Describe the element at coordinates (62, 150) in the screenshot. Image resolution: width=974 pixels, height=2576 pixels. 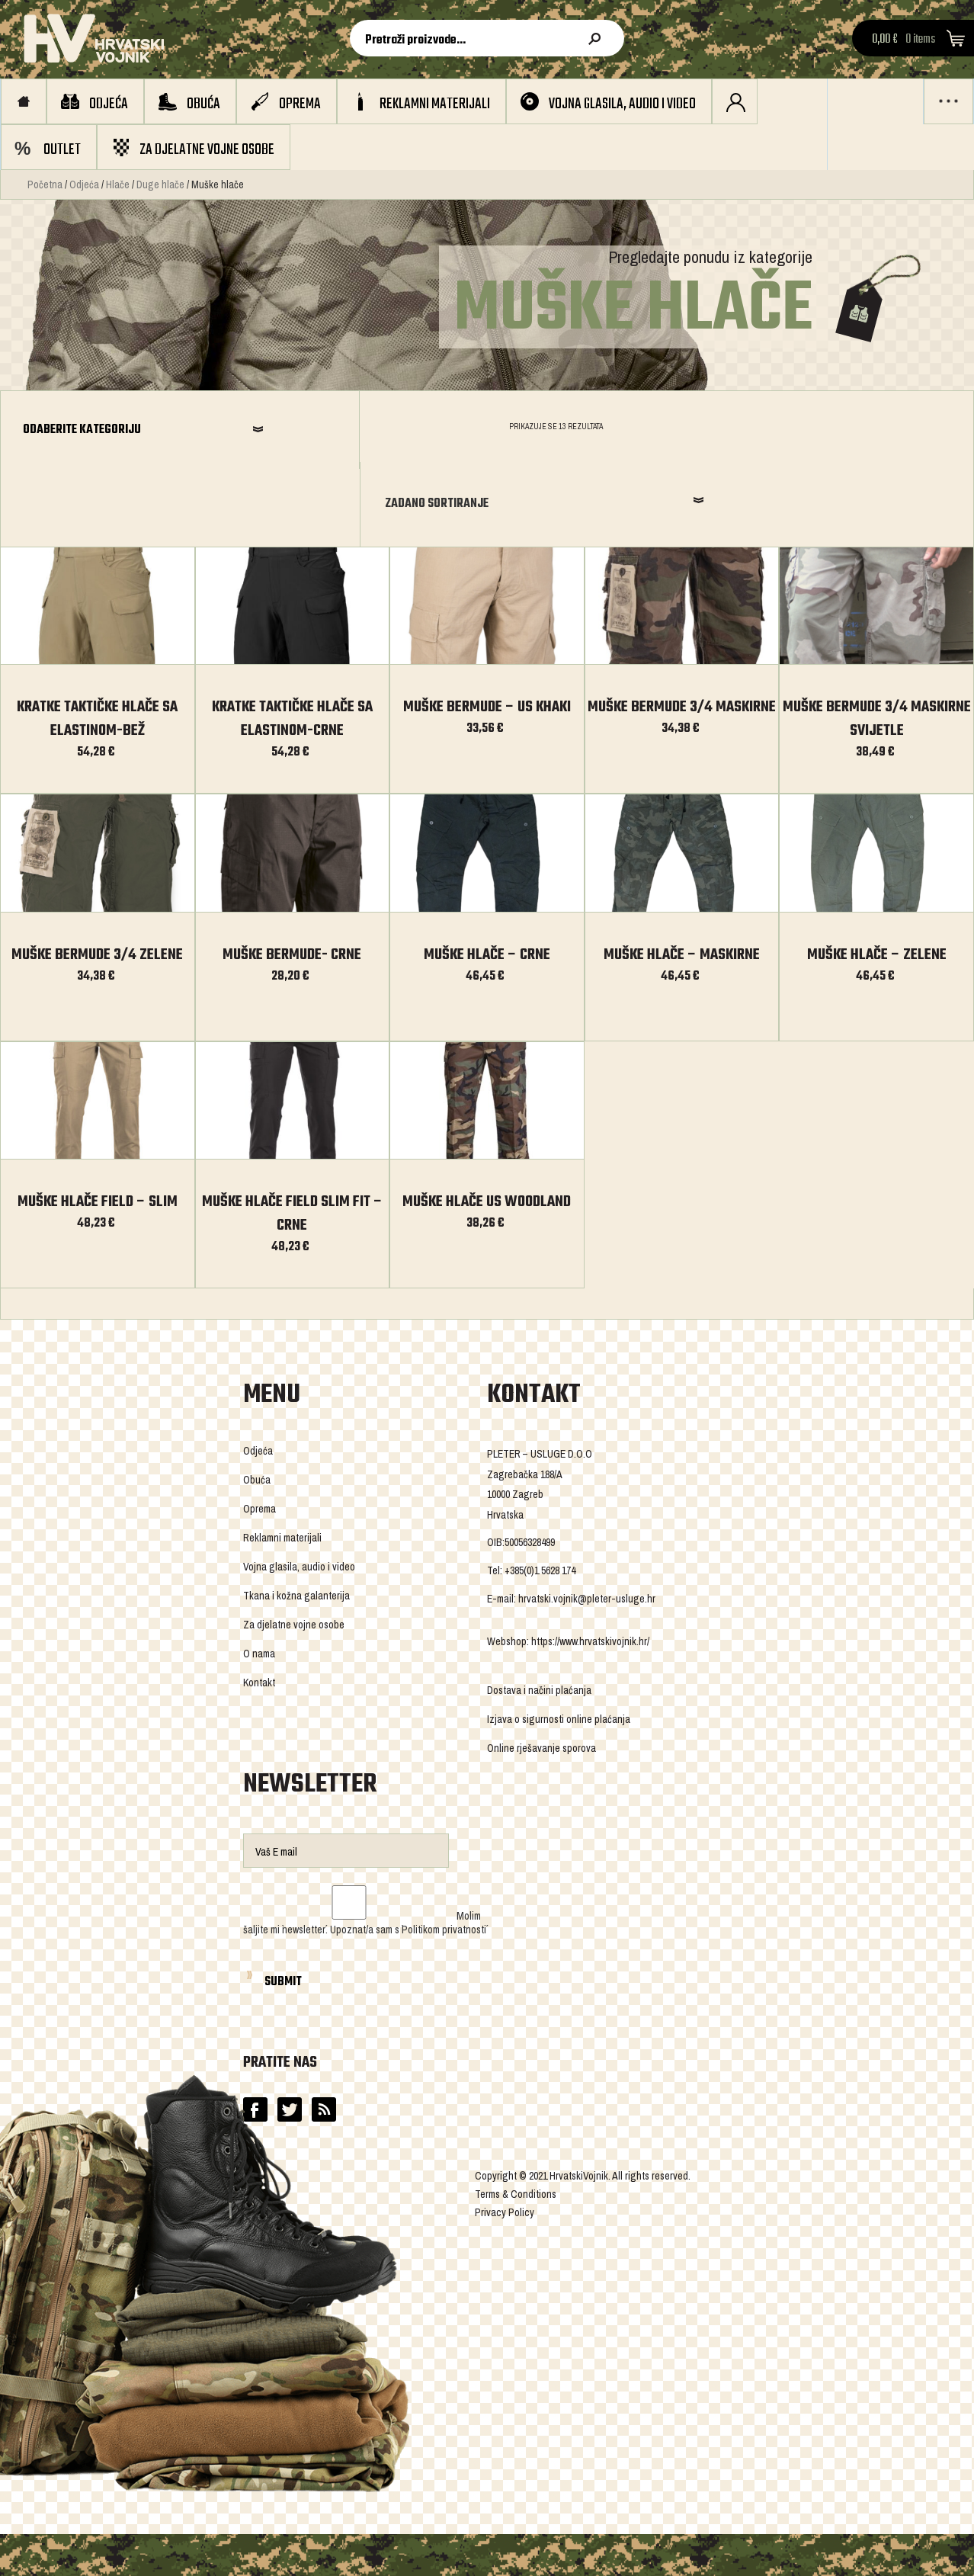
I see `OUTLET` at that location.